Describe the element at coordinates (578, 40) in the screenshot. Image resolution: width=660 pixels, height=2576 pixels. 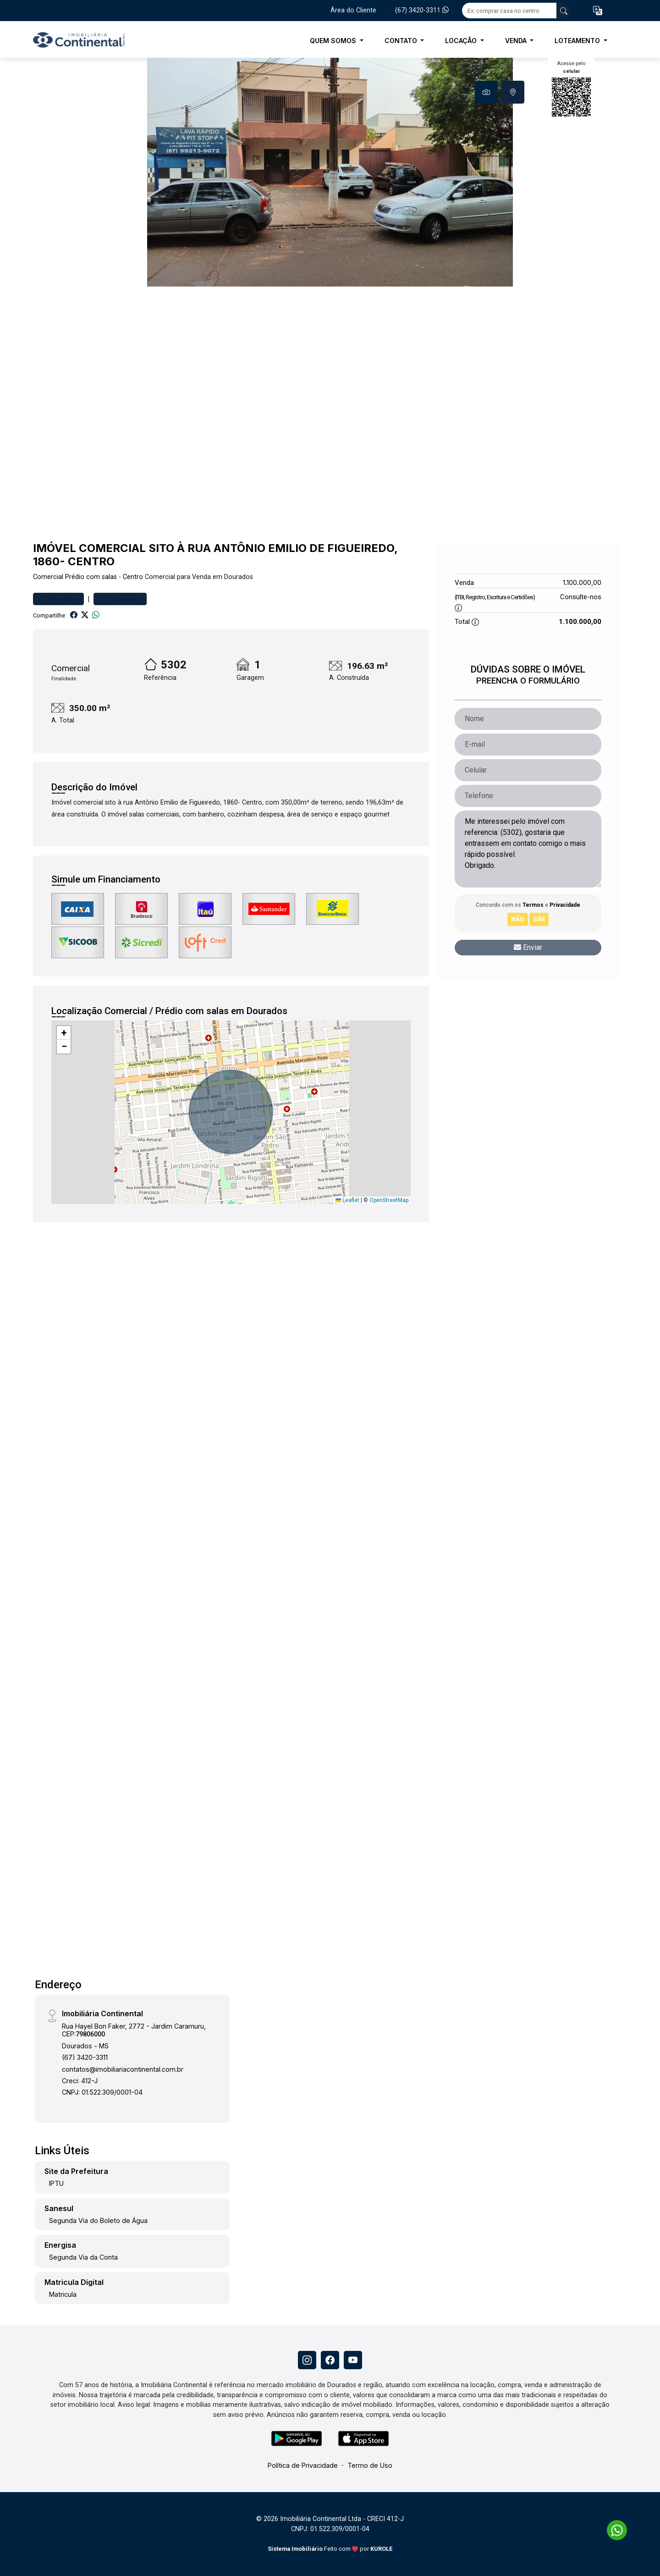
I see `Loteamento [button]` at that location.